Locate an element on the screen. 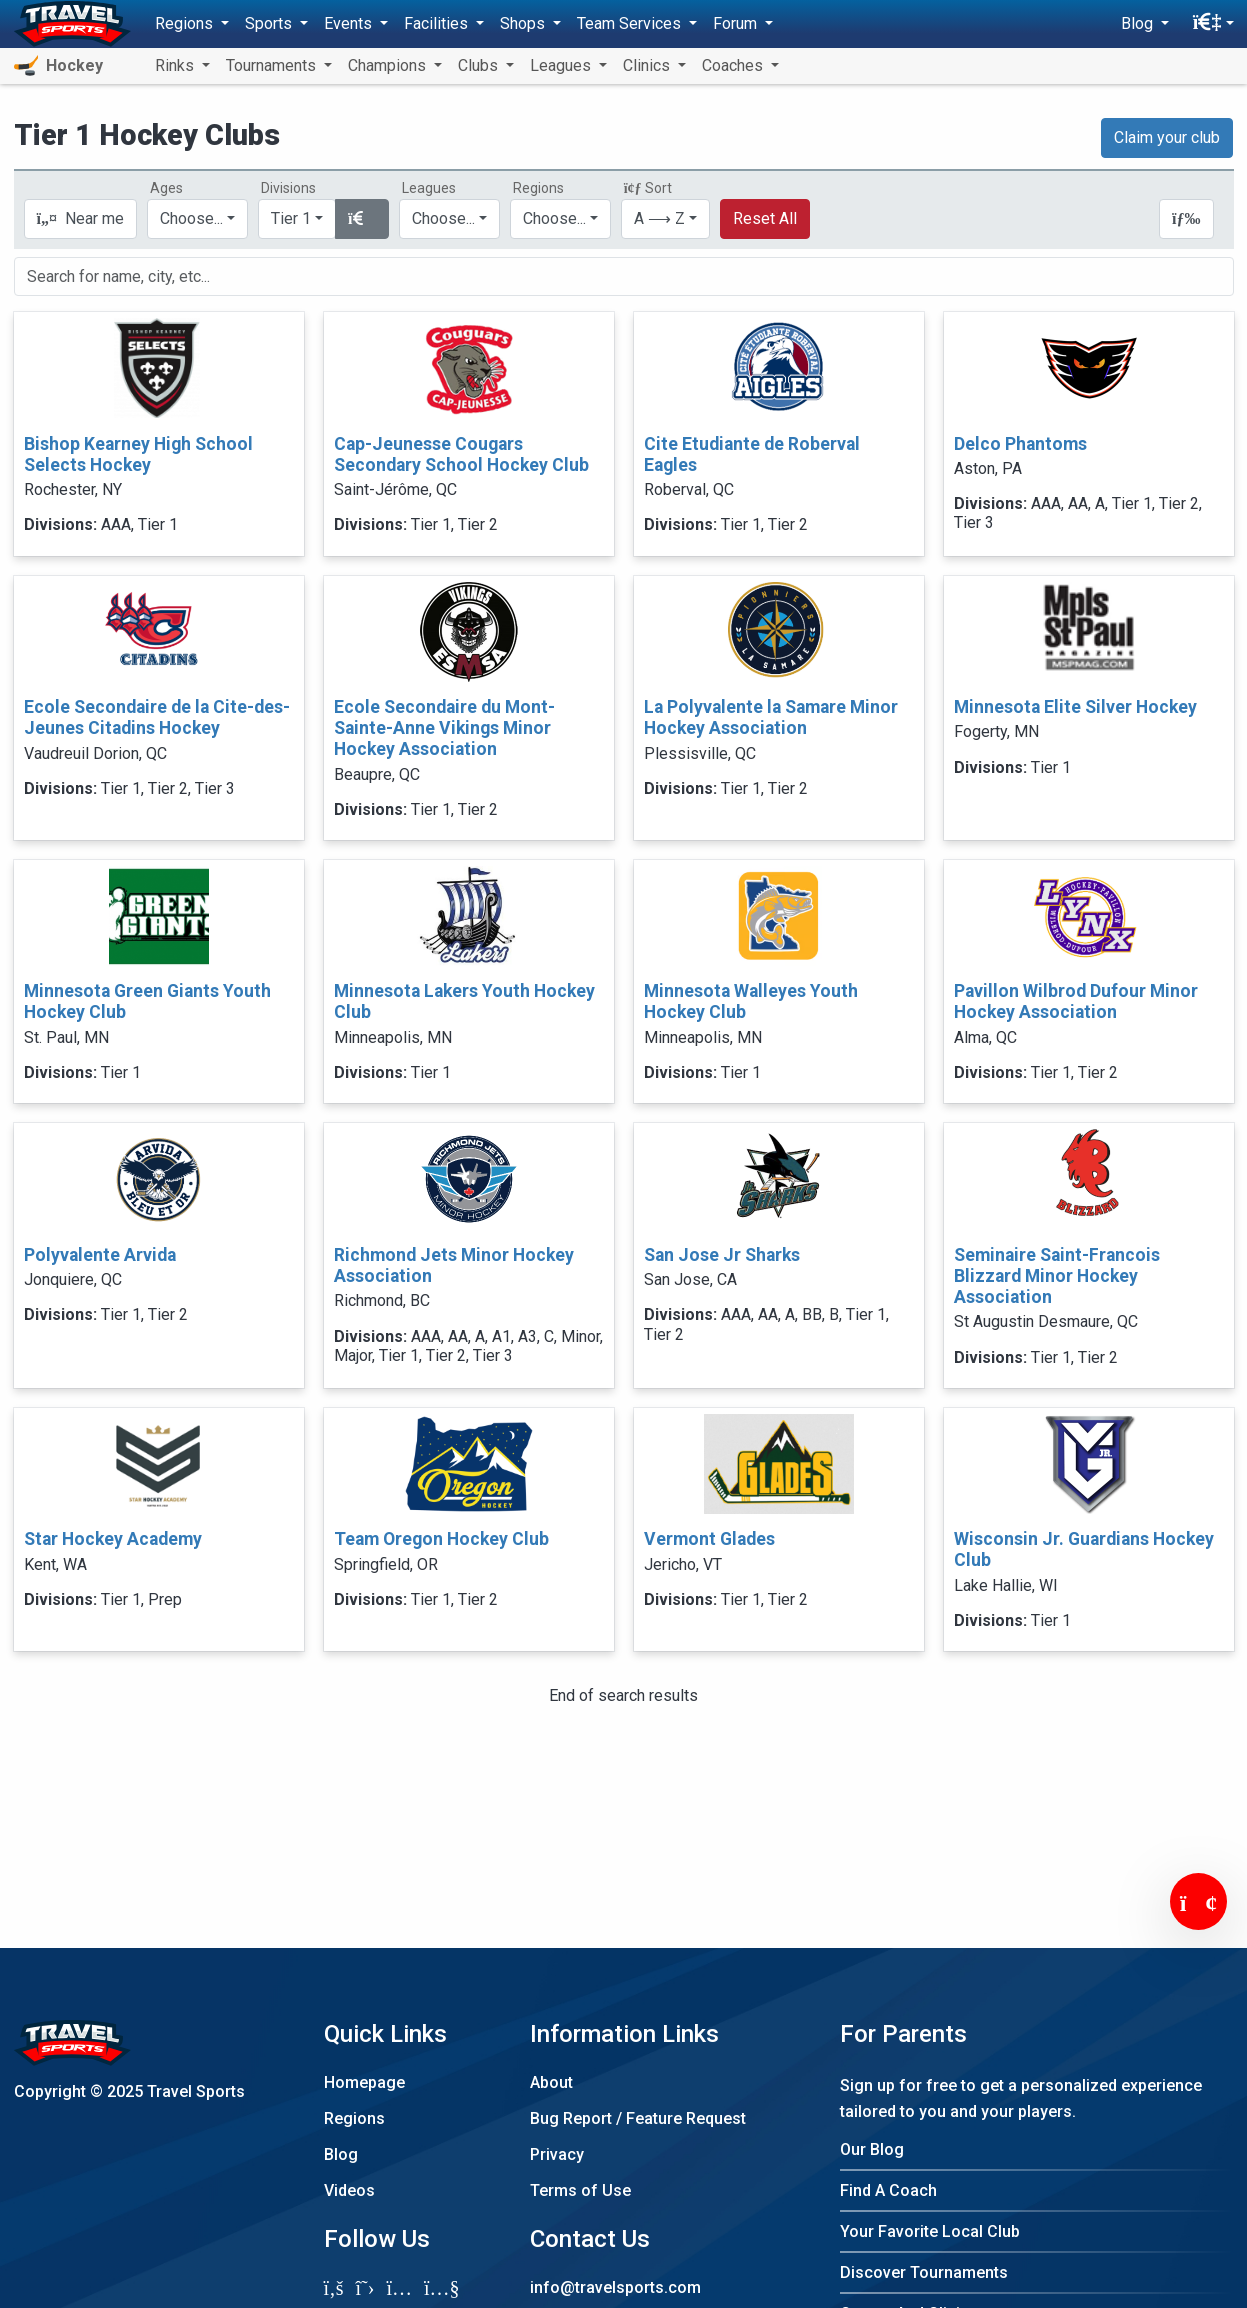  Terms of Use is located at coordinates (580, 2190).